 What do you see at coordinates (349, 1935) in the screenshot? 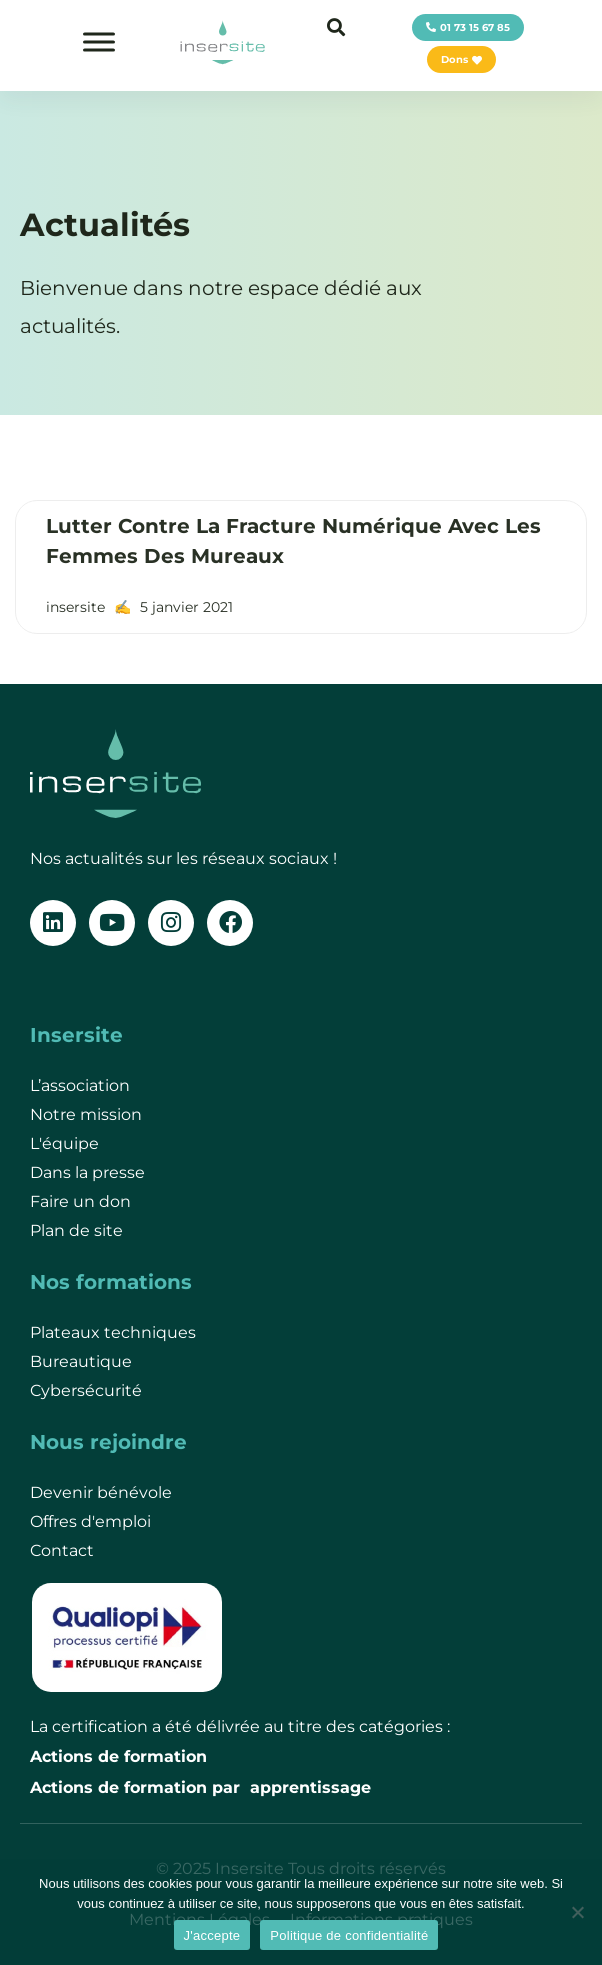
I see `Politique de confidentialité` at bounding box center [349, 1935].